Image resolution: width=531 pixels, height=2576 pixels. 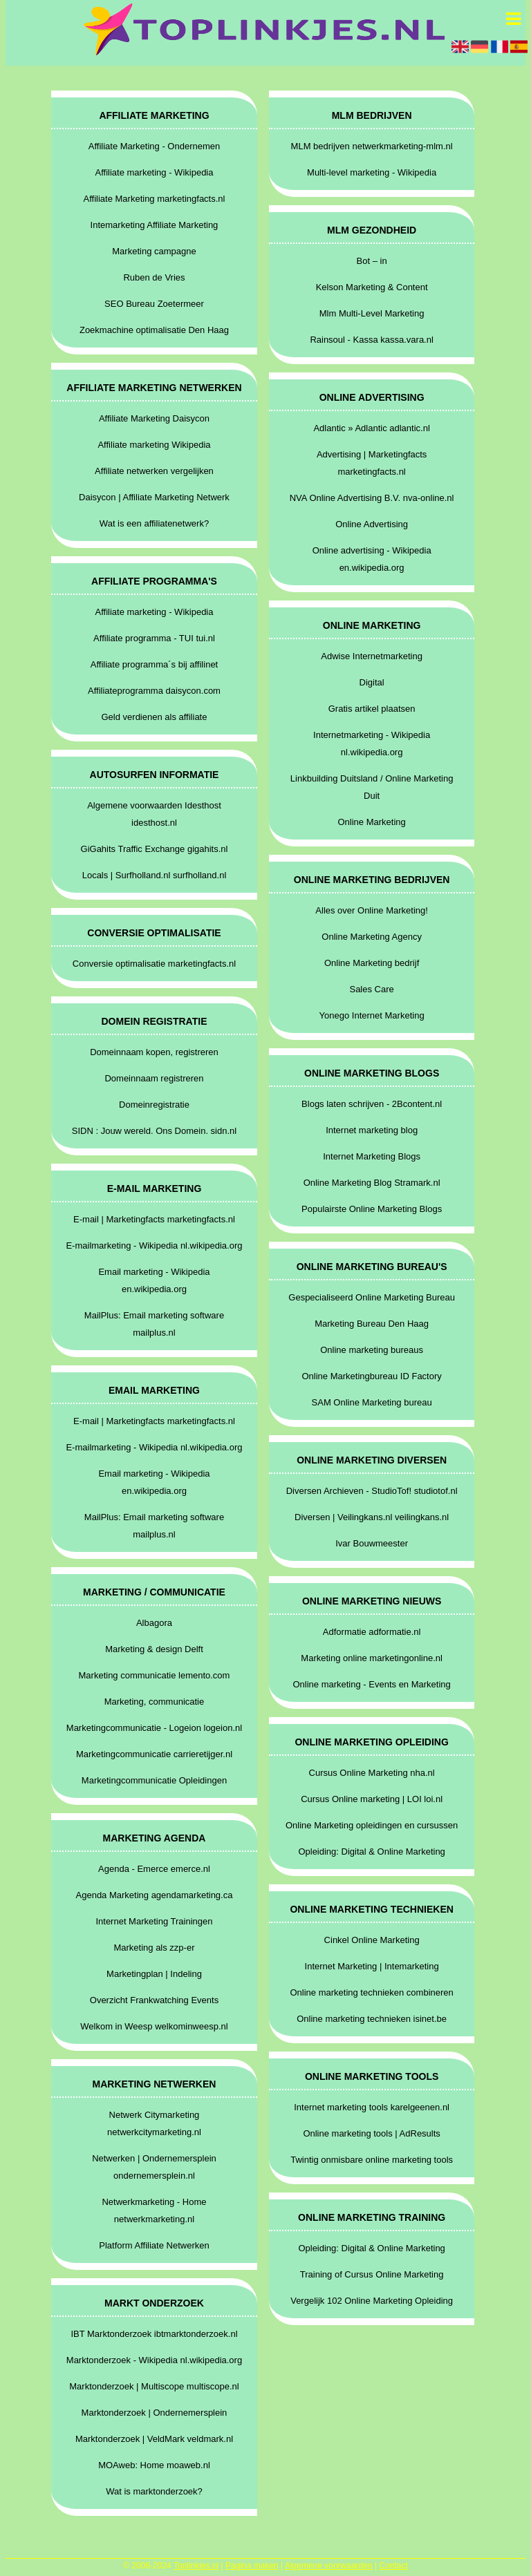 I want to click on Gespecialiseerd Online Marketing Bureau, so click(x=371, y=1297).